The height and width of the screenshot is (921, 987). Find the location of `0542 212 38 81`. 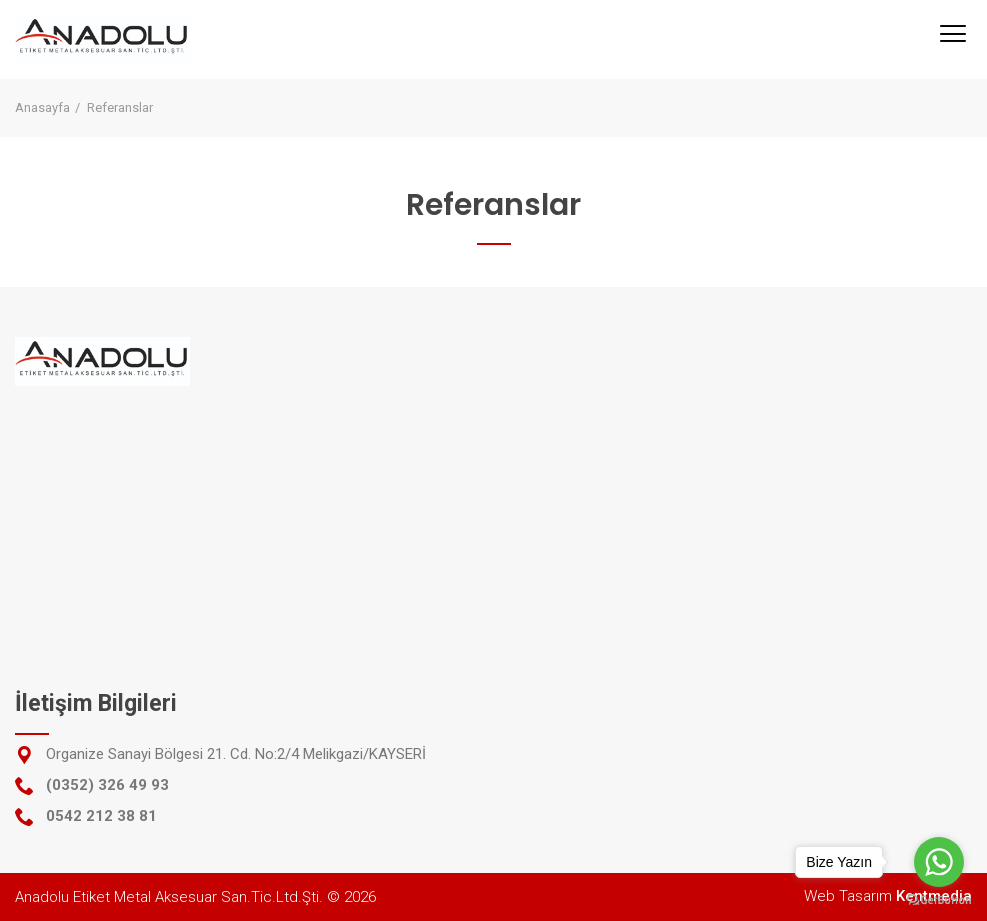

0542 212 38 81 is located at coordinates (101, 816).